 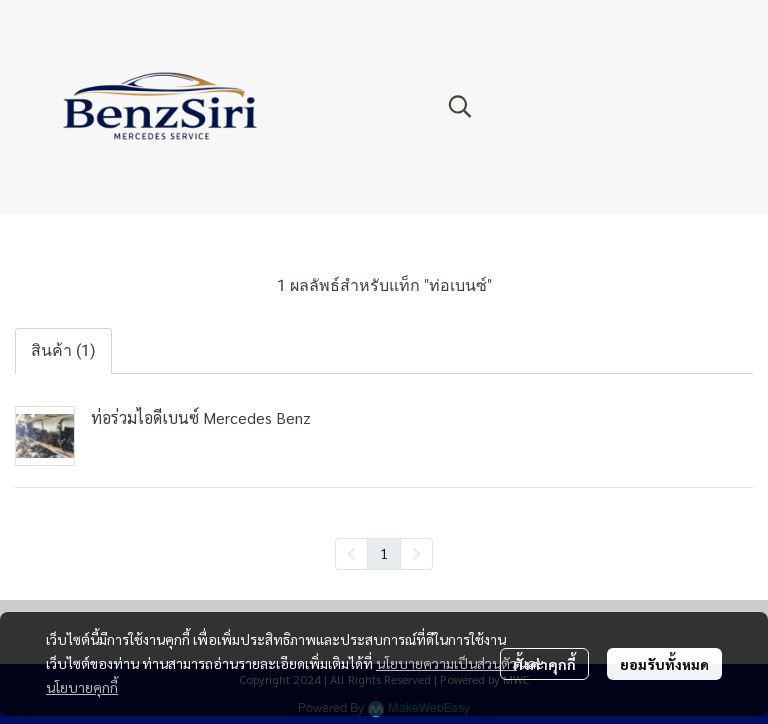 What do you see at coordinates (384, 553) in the screenshot?
I see `1 [menuitemradio]` at bounding box center [384, 553].